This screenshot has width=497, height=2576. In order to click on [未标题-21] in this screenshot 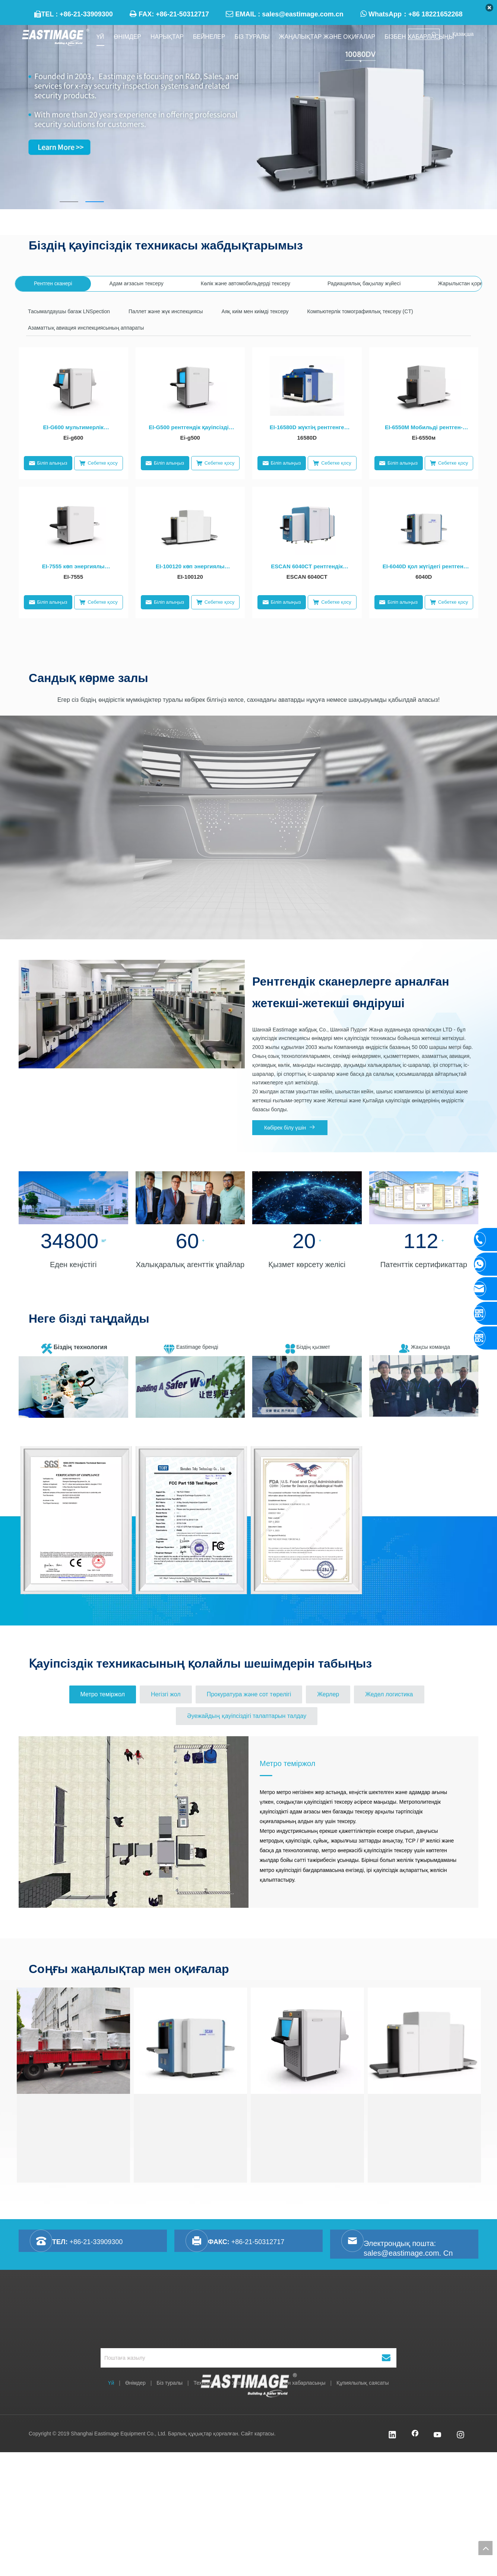, I will do `click(190, 1197)`.